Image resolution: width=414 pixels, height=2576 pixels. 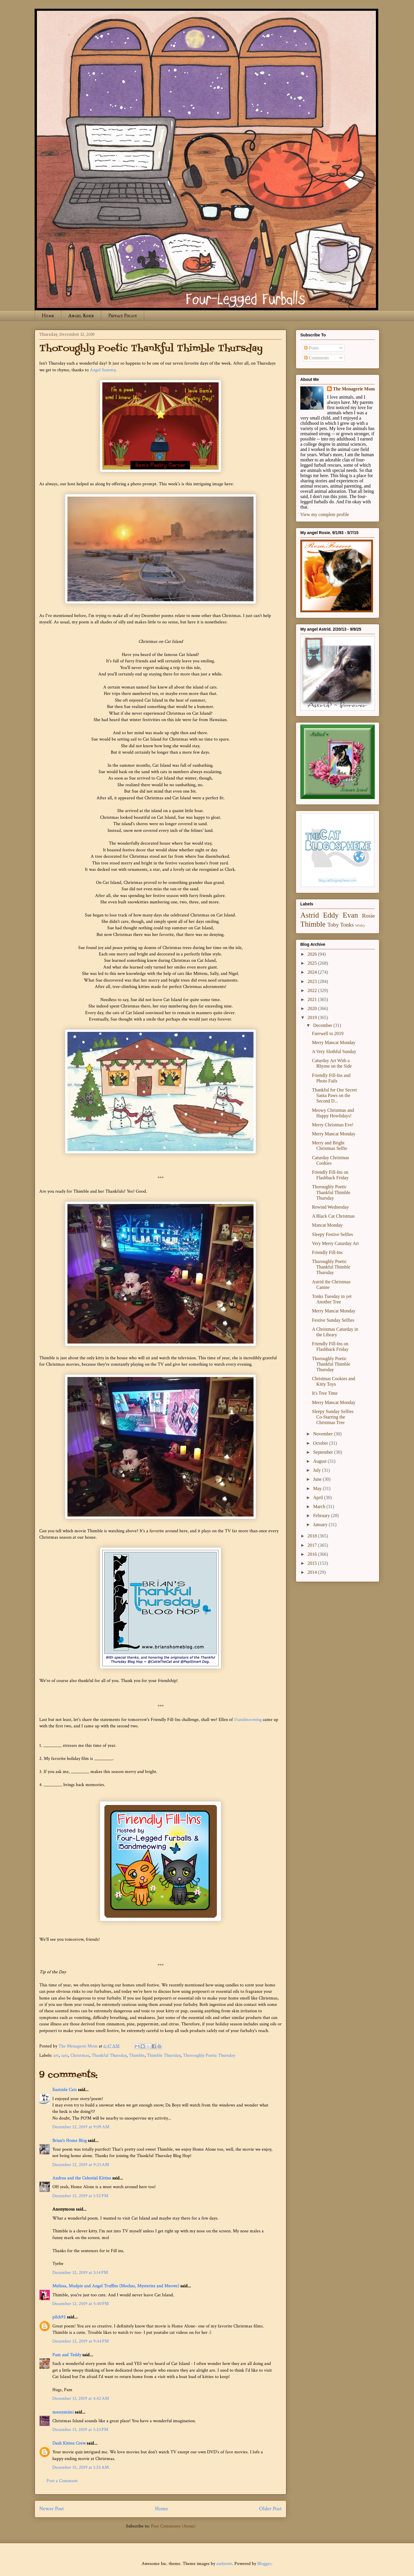 What do you see at coordinates (331, 915) in the screenshot?
I see `Eddy` at bounding box center [331, 915].